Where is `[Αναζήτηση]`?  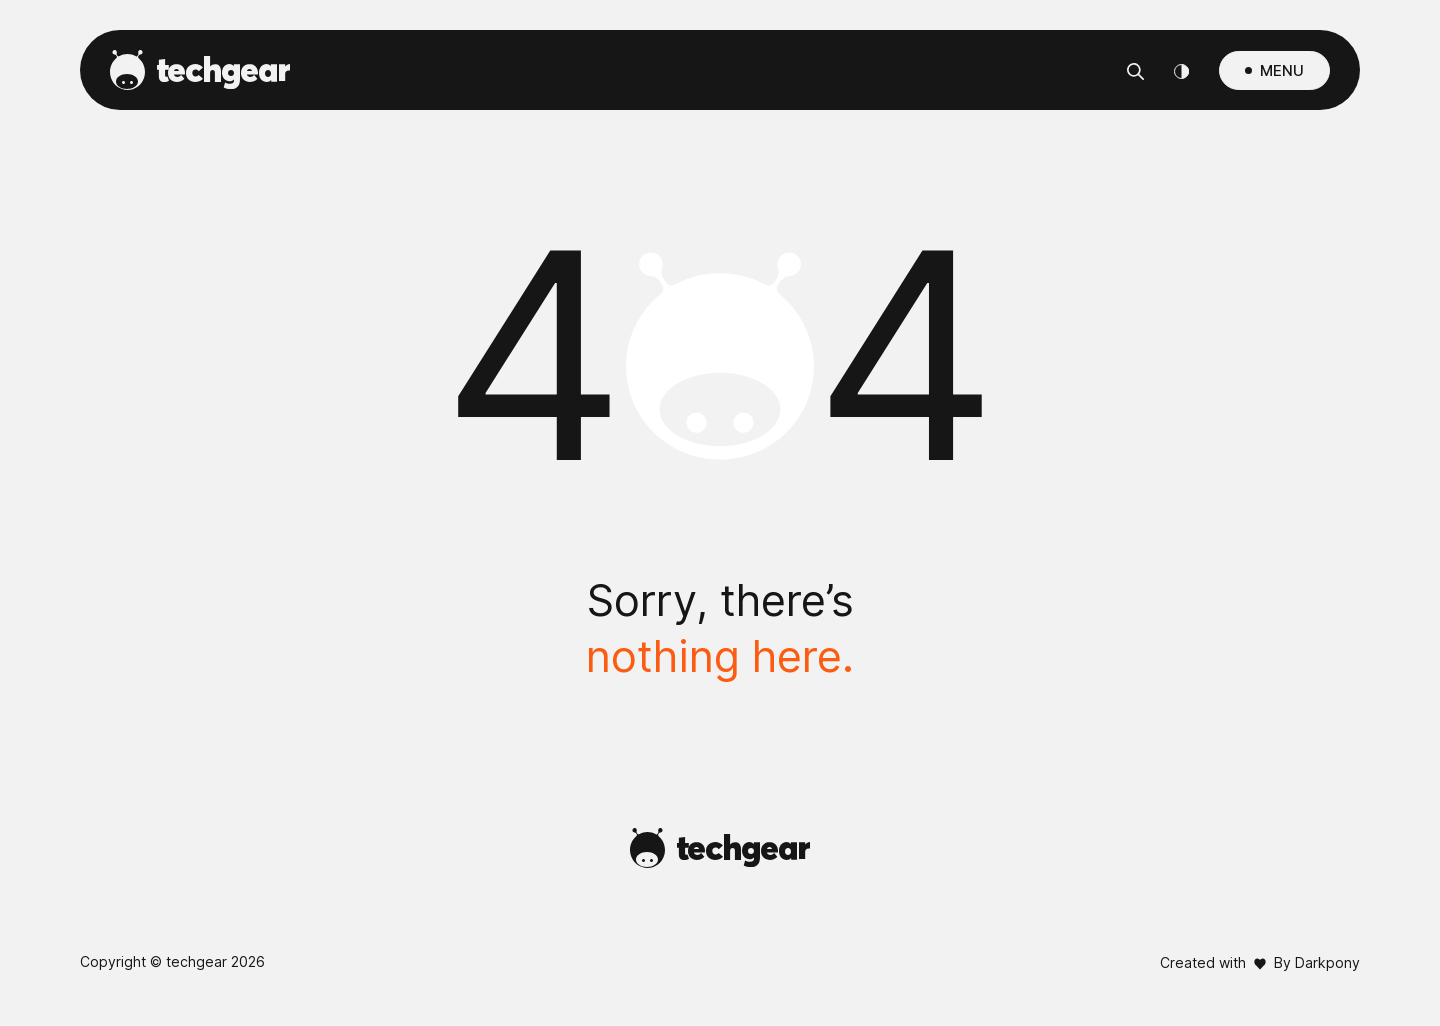 [Αναζήτηση] is located at coordinates (1135, 70).